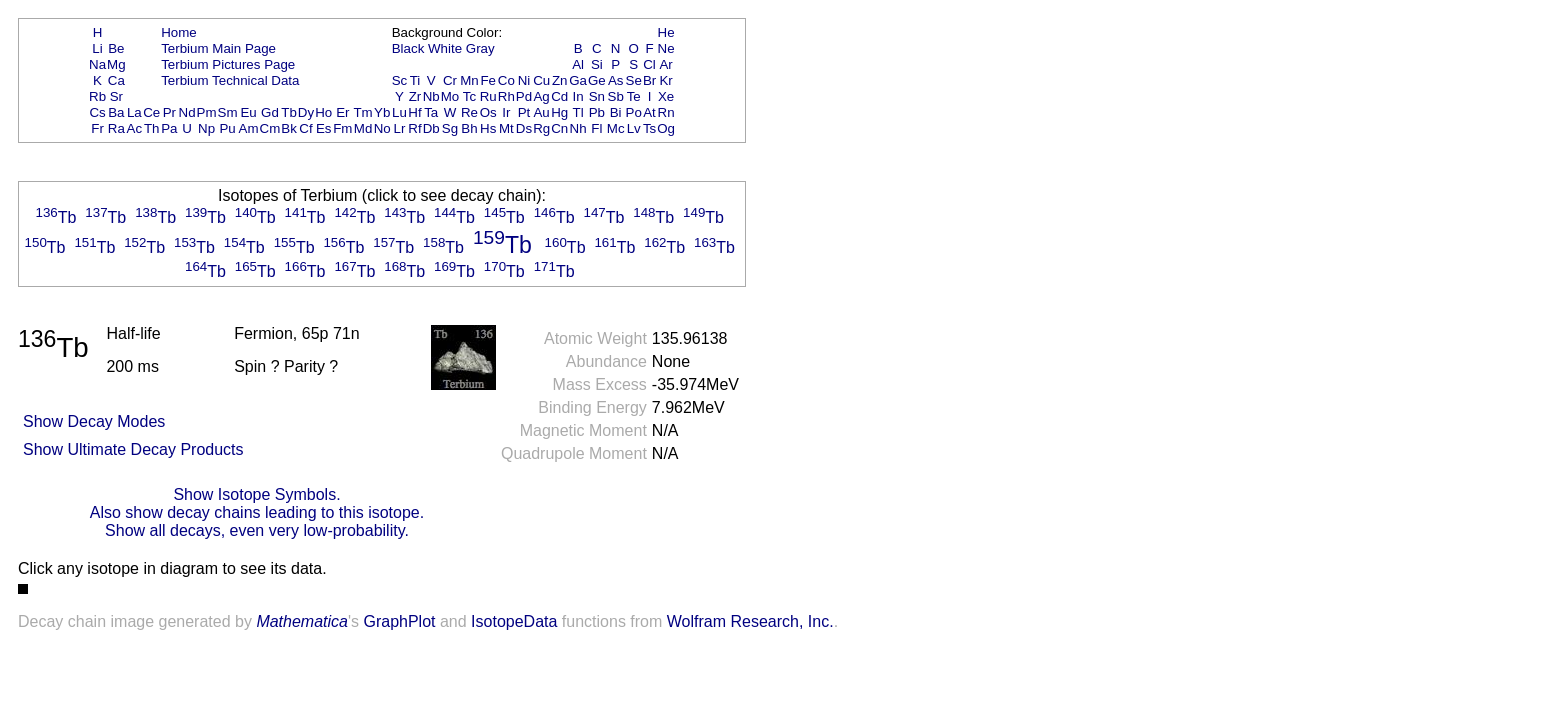 The width and height of the screenshot is (1549, 720). I want to click on Cl, so click(649, 64).